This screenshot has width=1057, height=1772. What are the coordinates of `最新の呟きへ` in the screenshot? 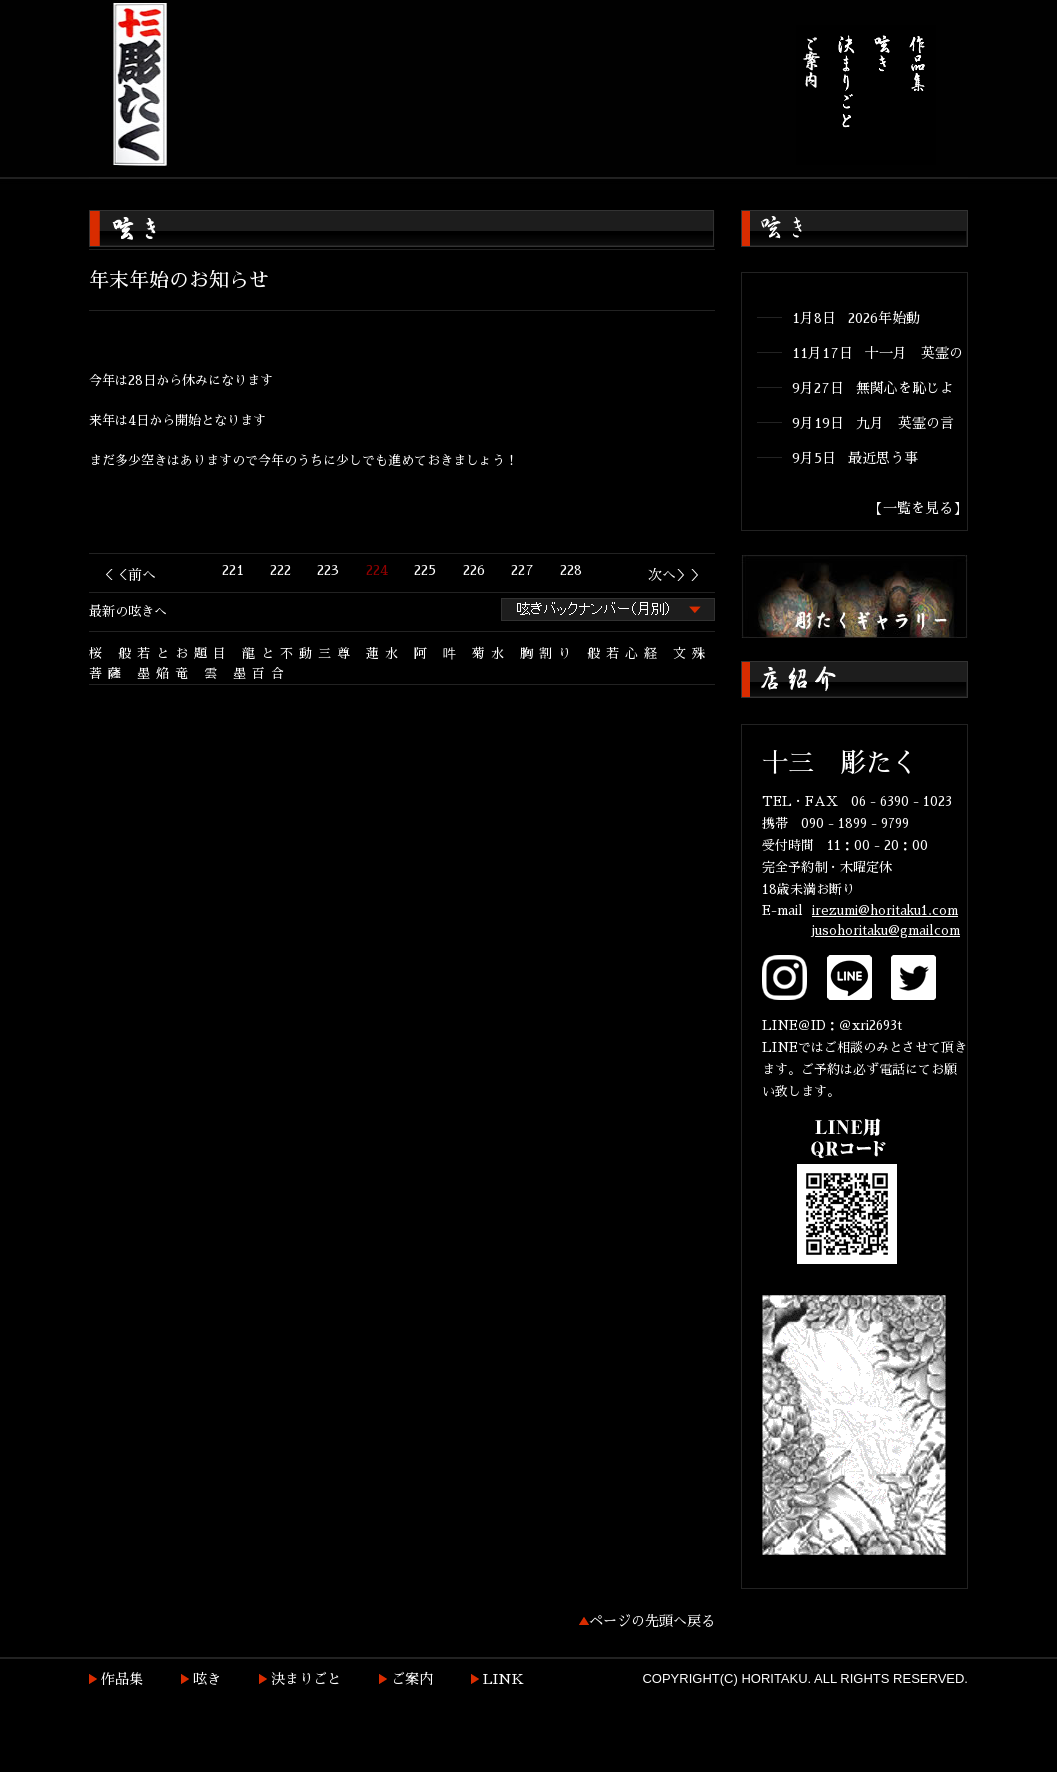 It's located at (128, 611).